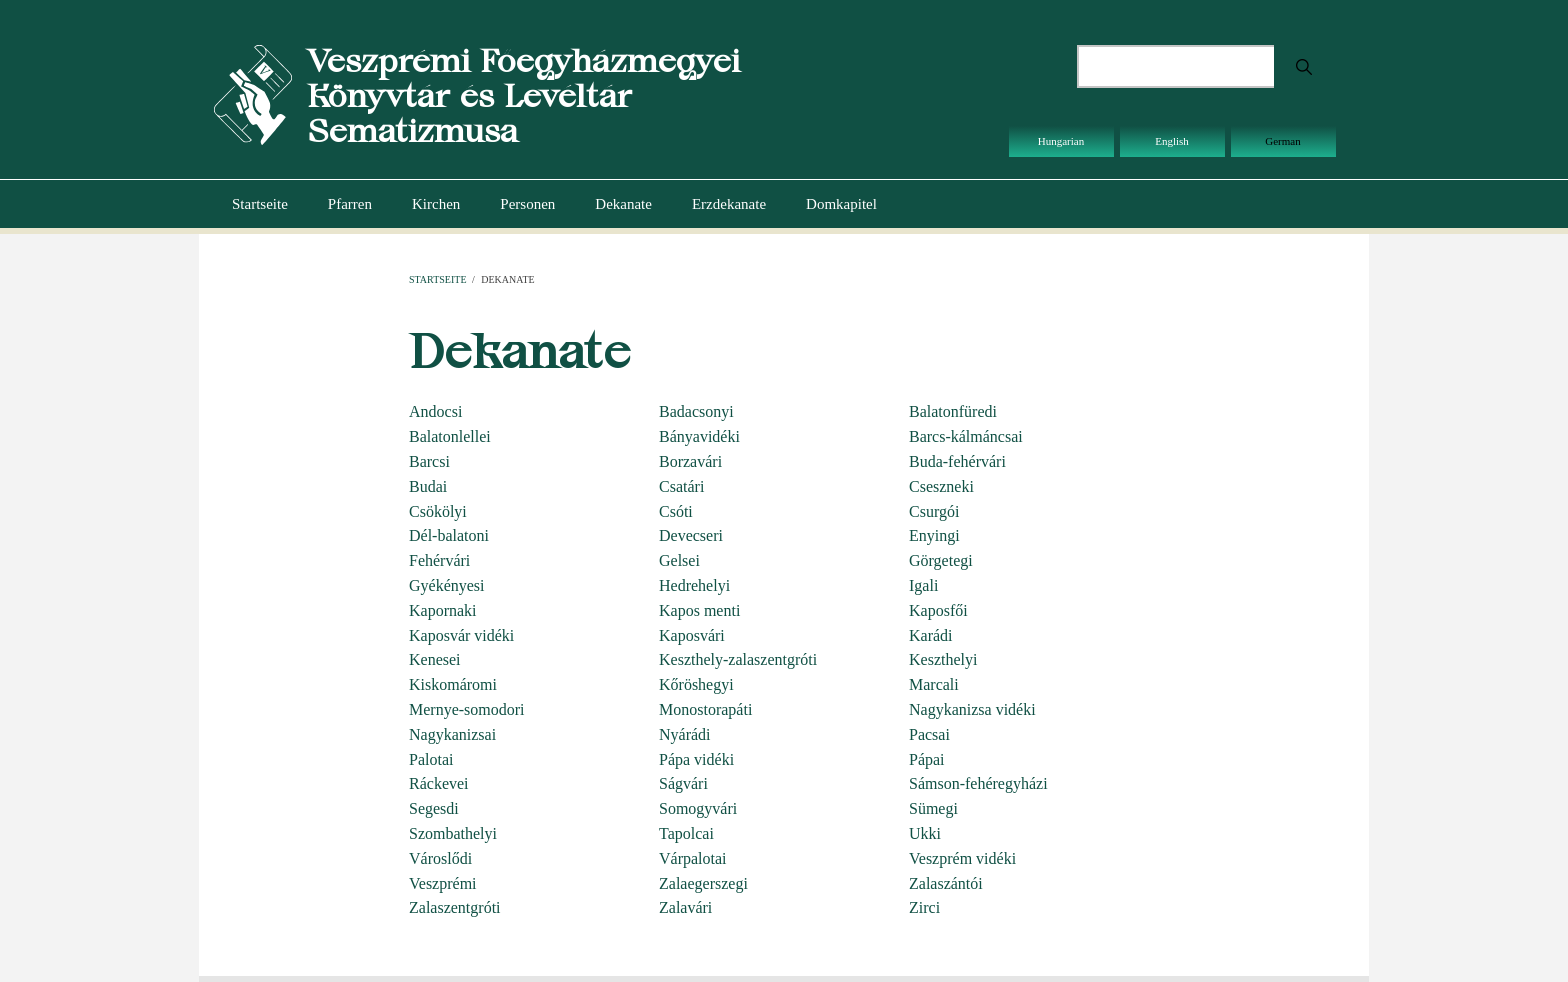  What do you see at coordinates (1172, 141) in the screenshot?
I see `English` at bounding box center [1172, 141].